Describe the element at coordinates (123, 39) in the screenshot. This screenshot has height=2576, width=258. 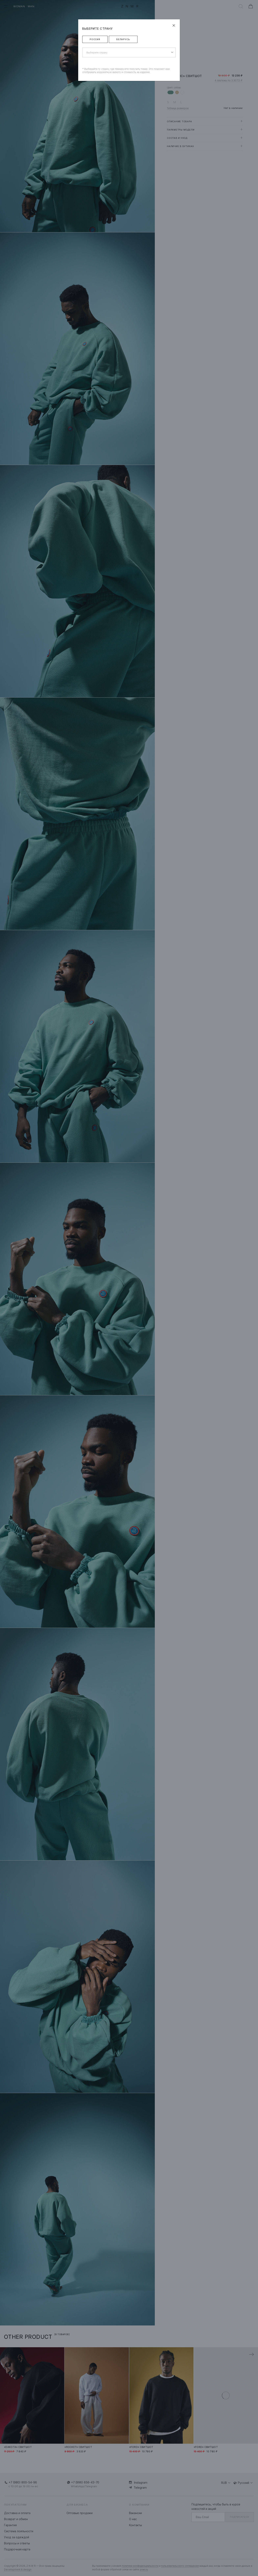
I see `Беларусь` at that location.